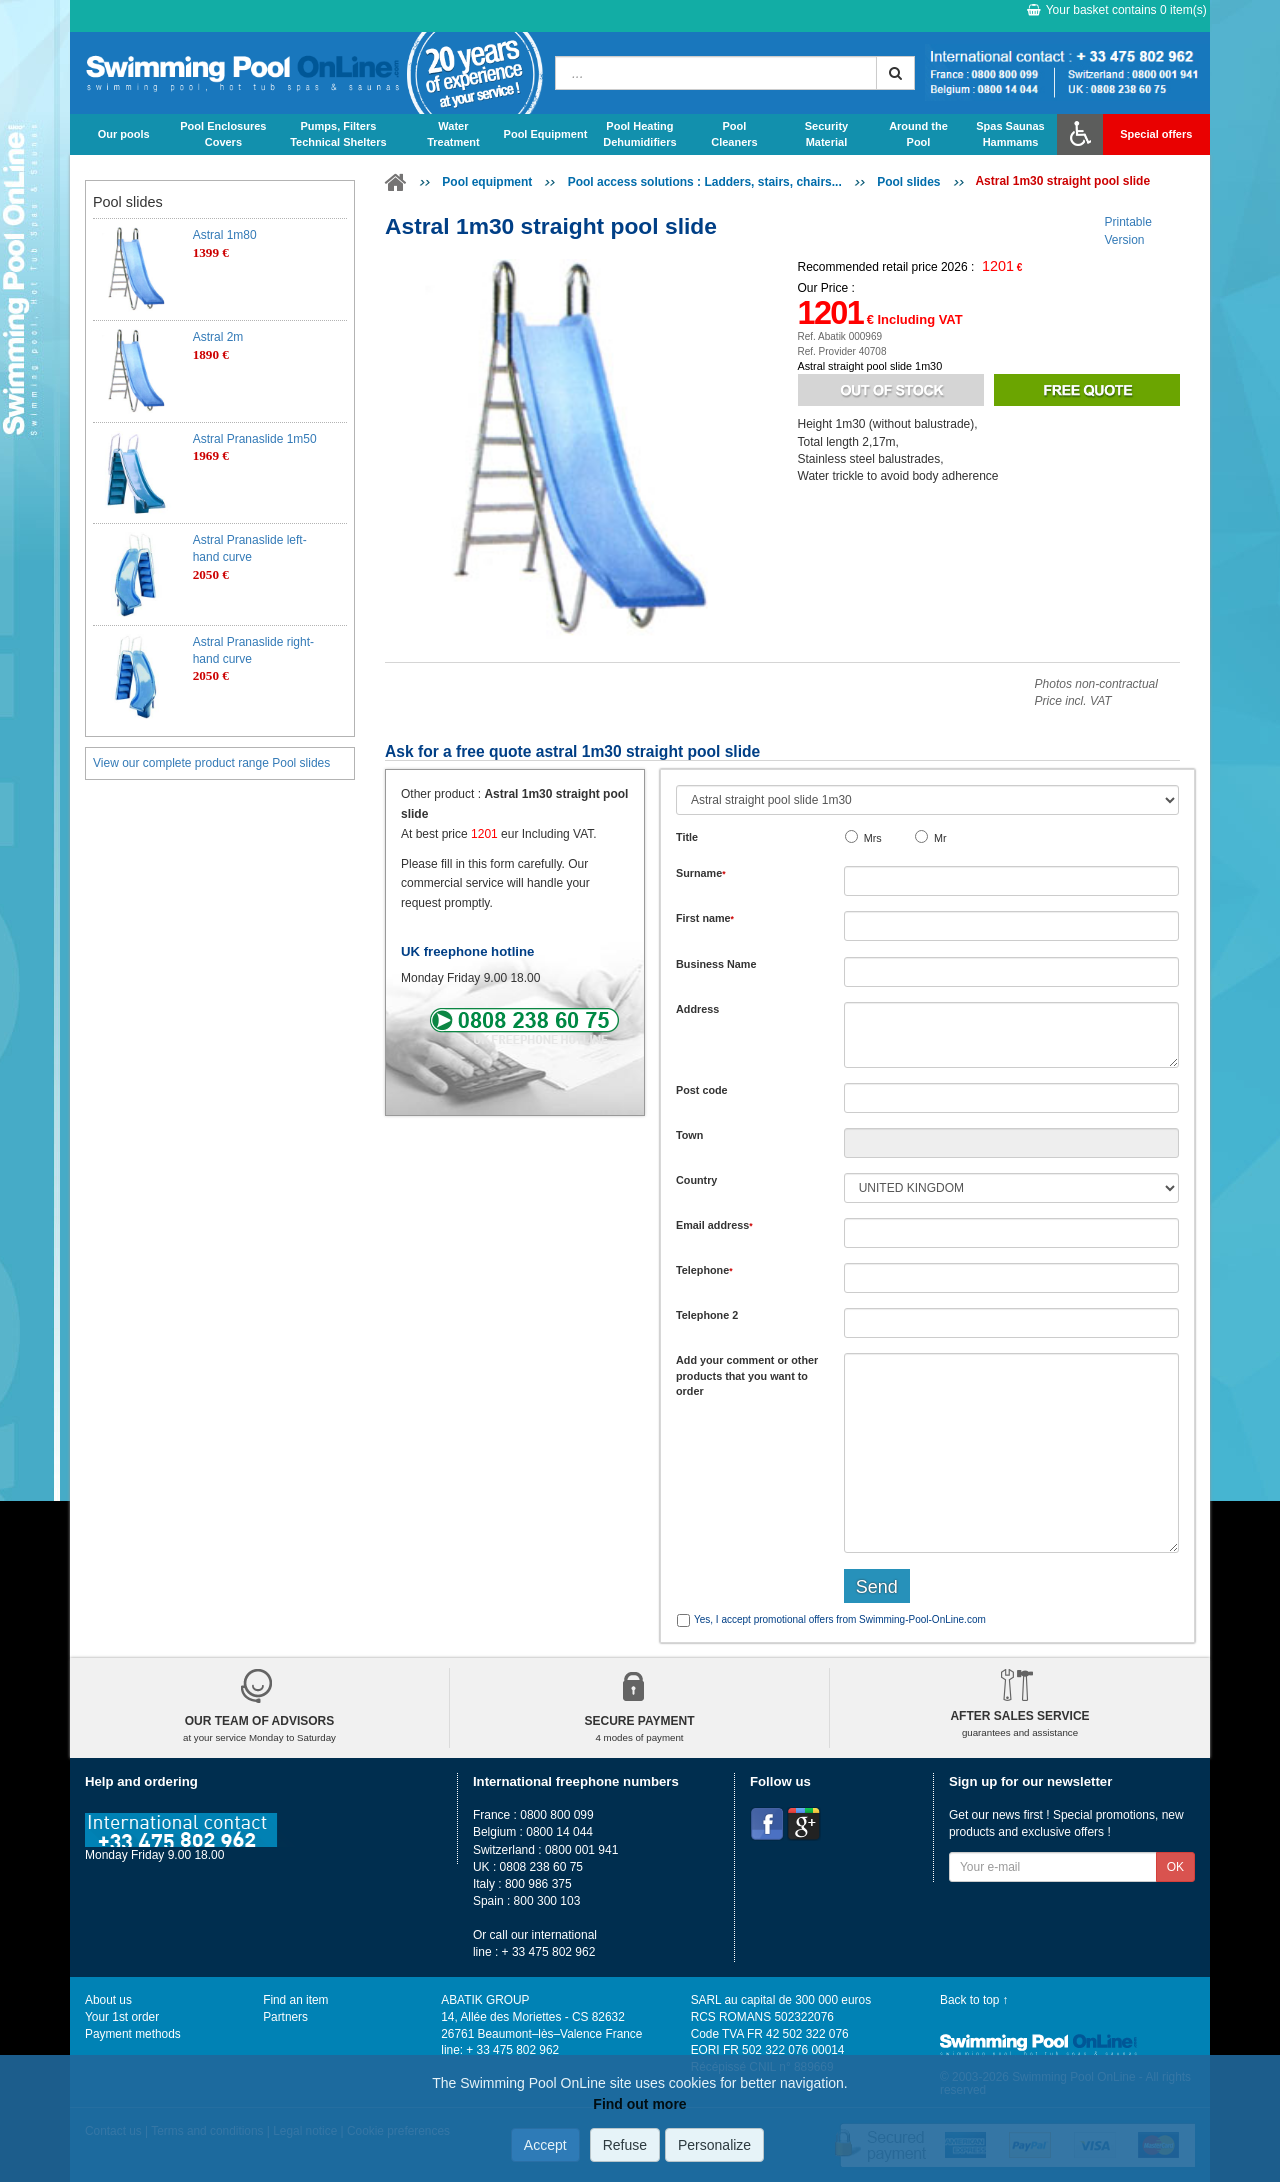 The height and width of the screenshot is (2182, 1280). I want to click on Yes, I accept promotional offers from Swimming-Pool-OnLine.com, so click(840, 1619).